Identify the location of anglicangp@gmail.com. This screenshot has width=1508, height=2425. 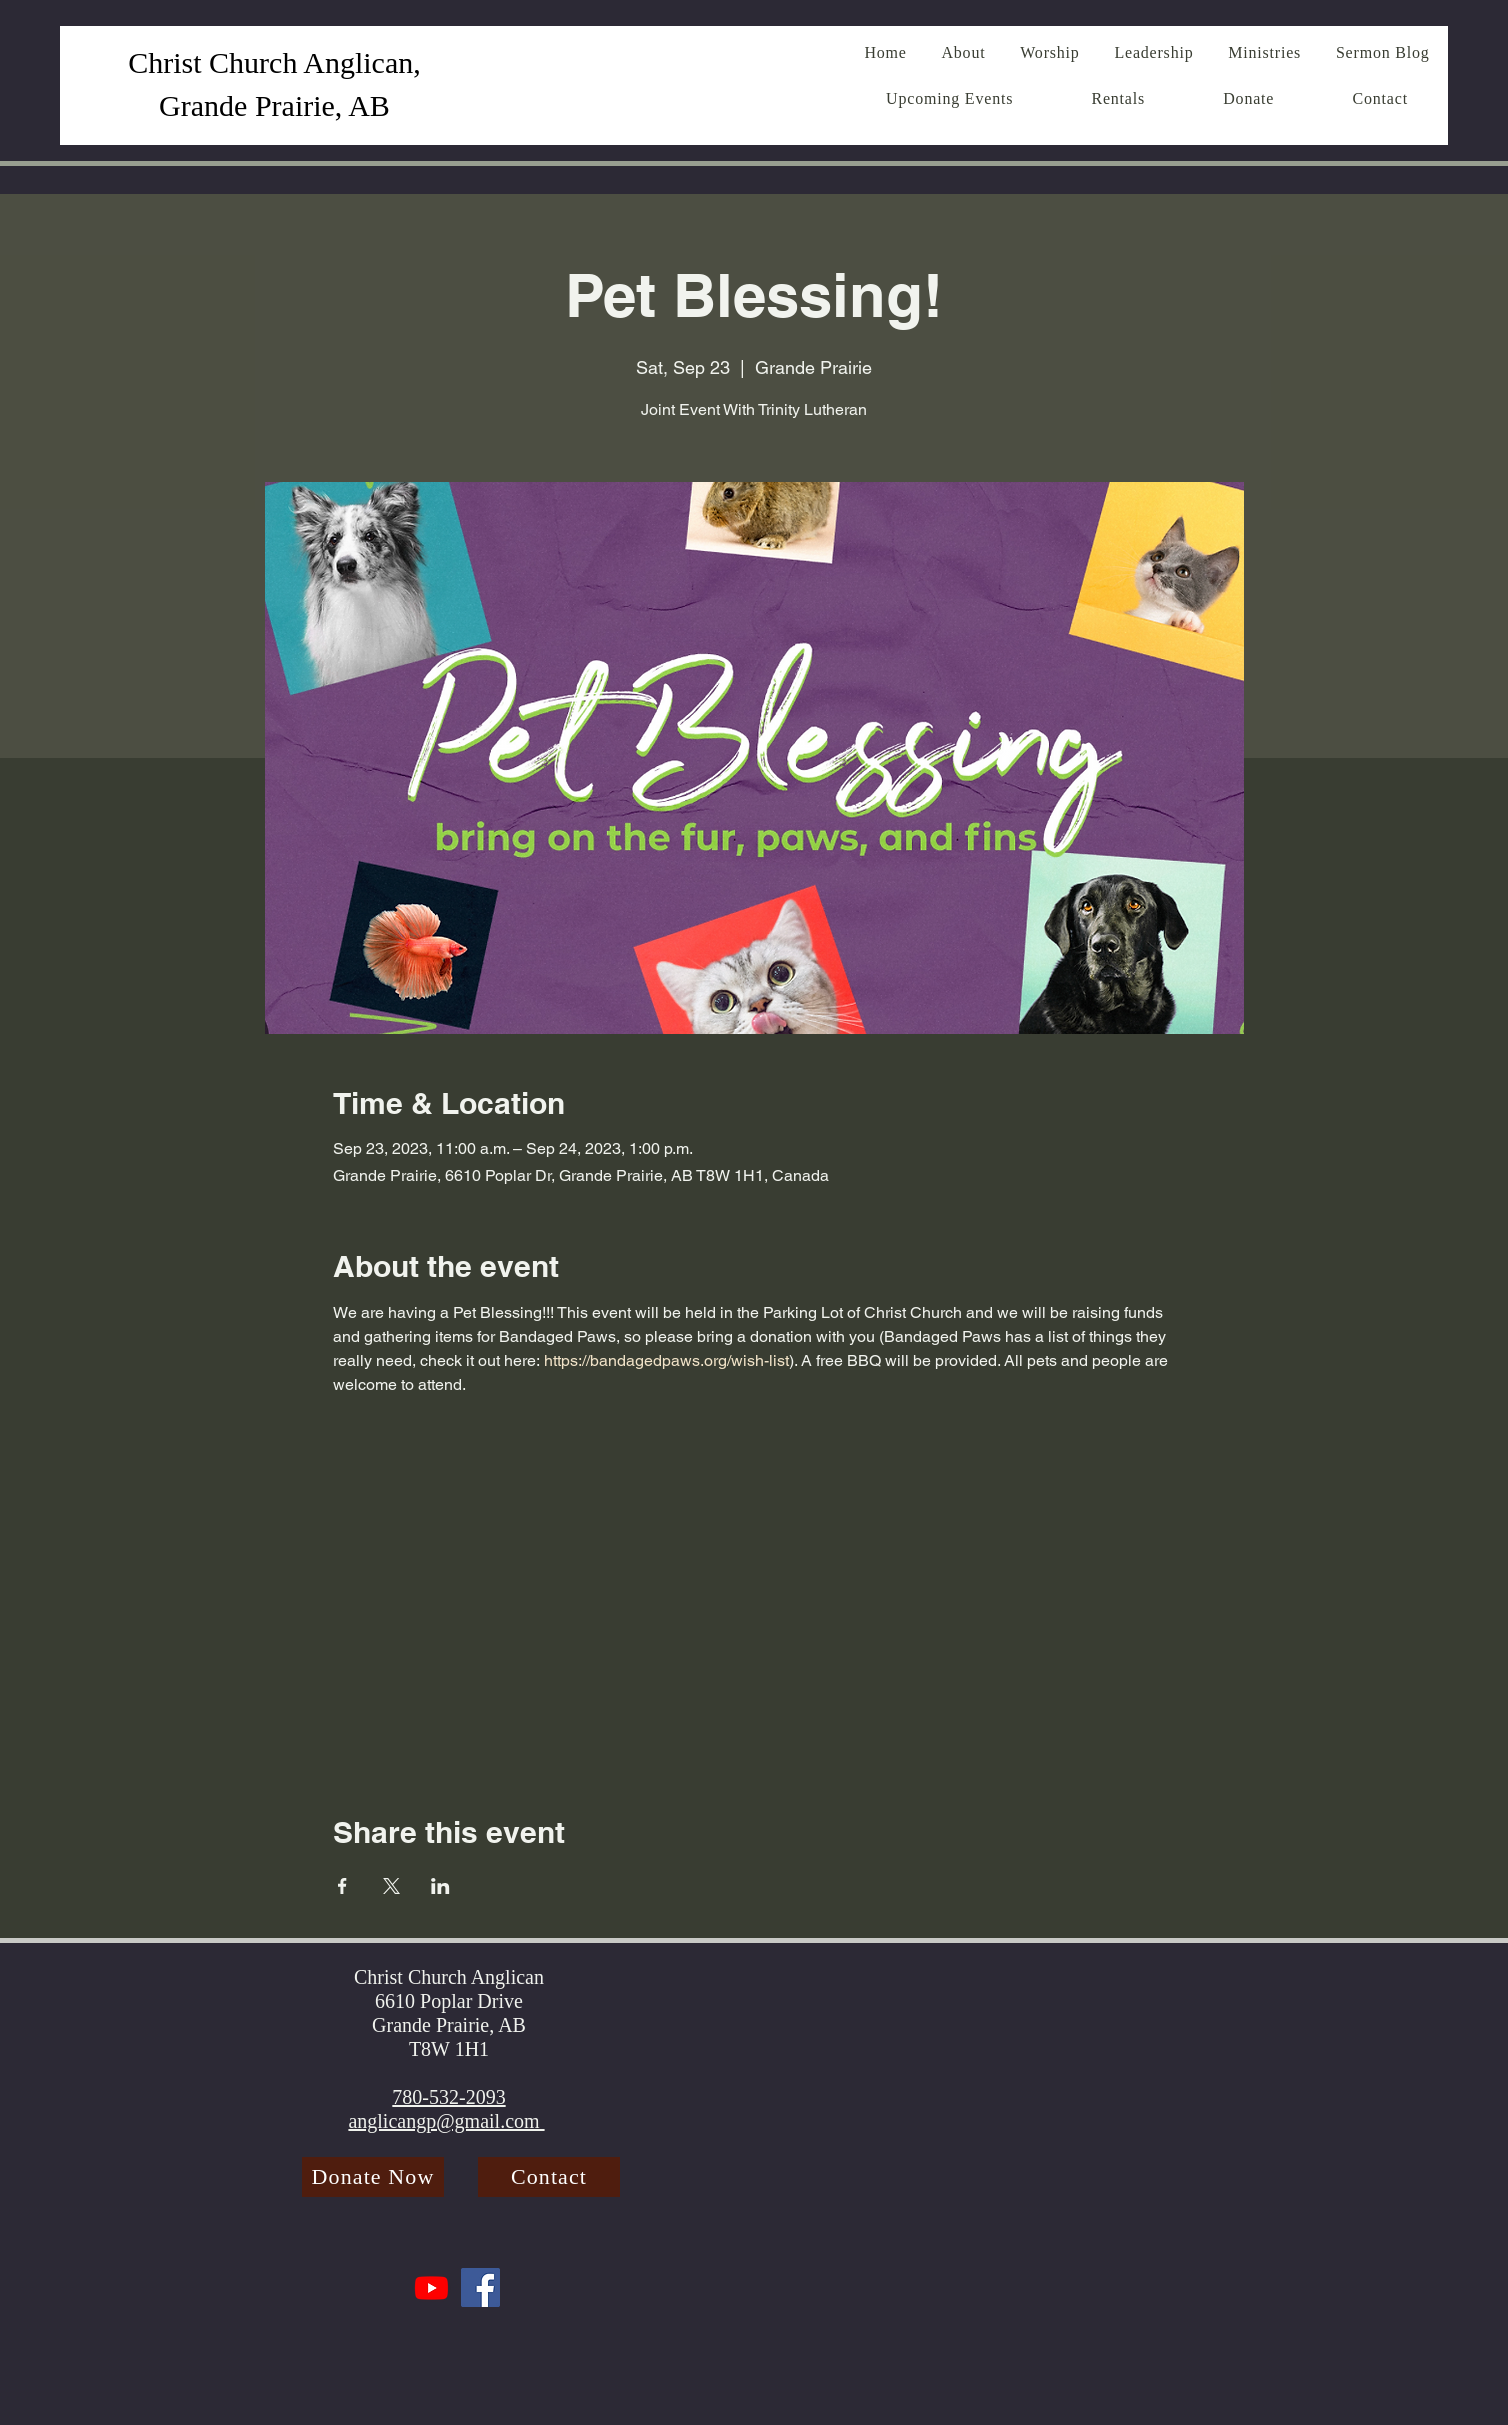
(446, 2121).